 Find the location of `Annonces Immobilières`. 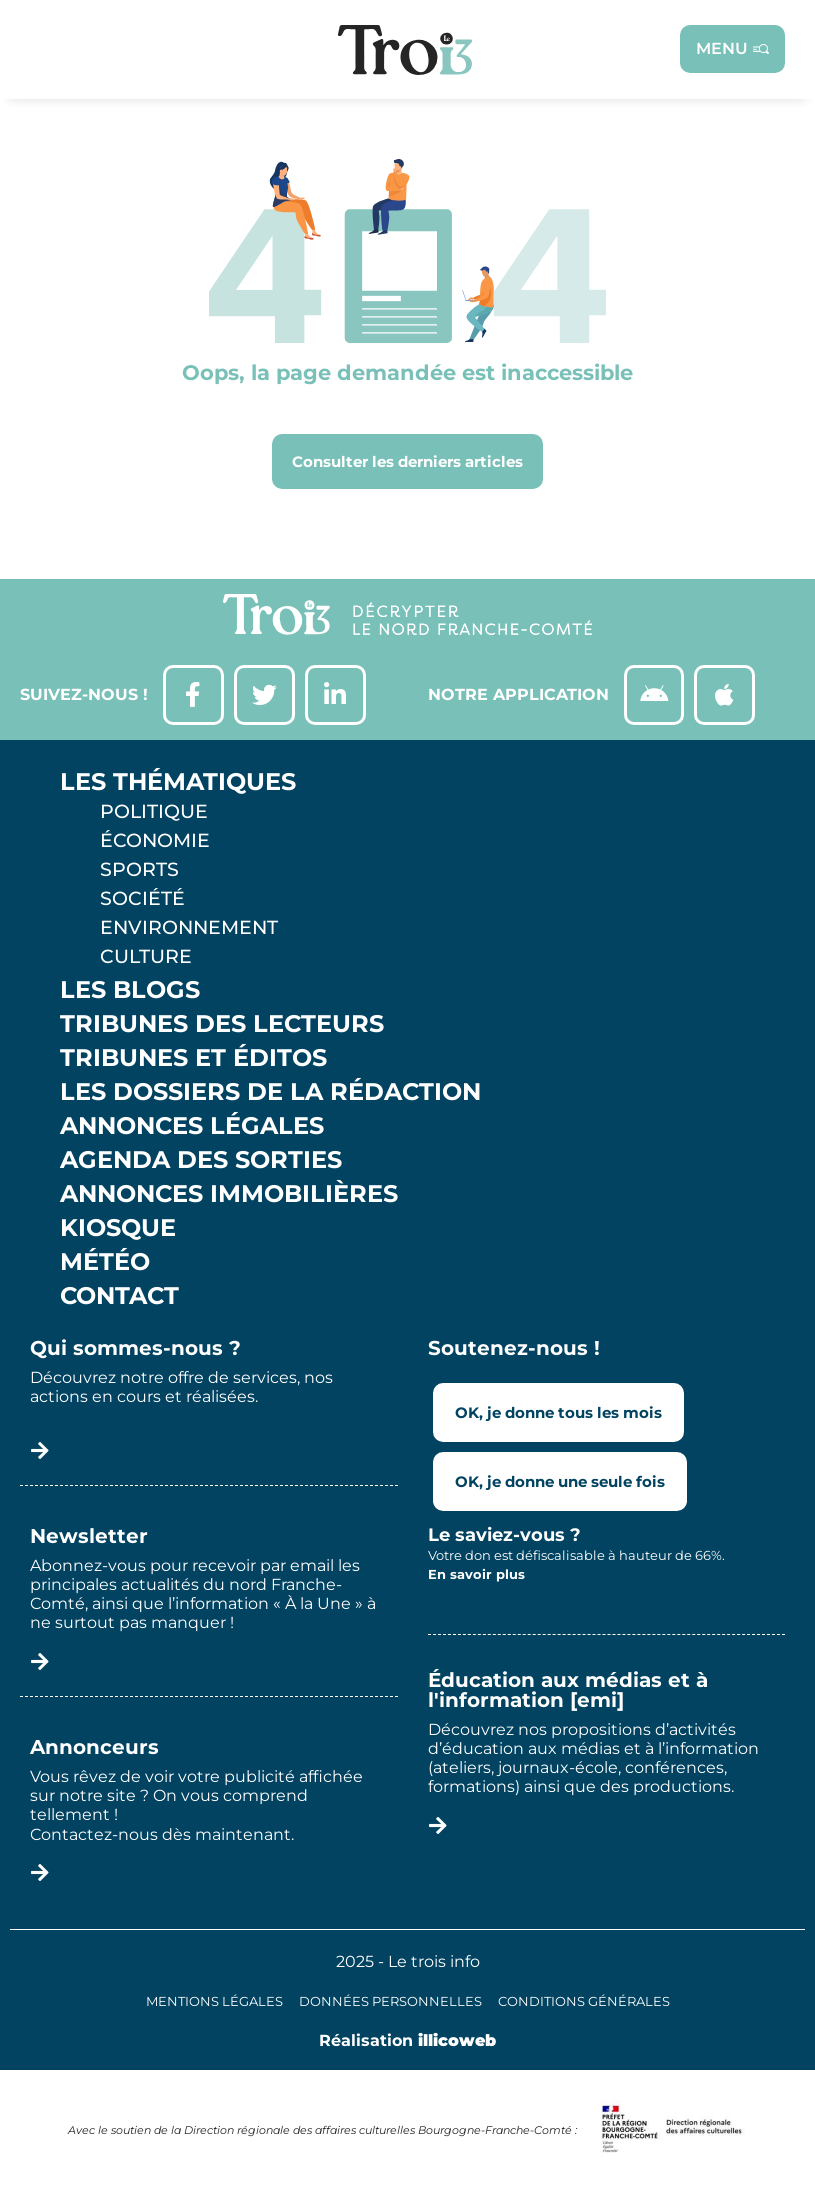

Annonces Immobilières is located at coordinates (229, 1194).